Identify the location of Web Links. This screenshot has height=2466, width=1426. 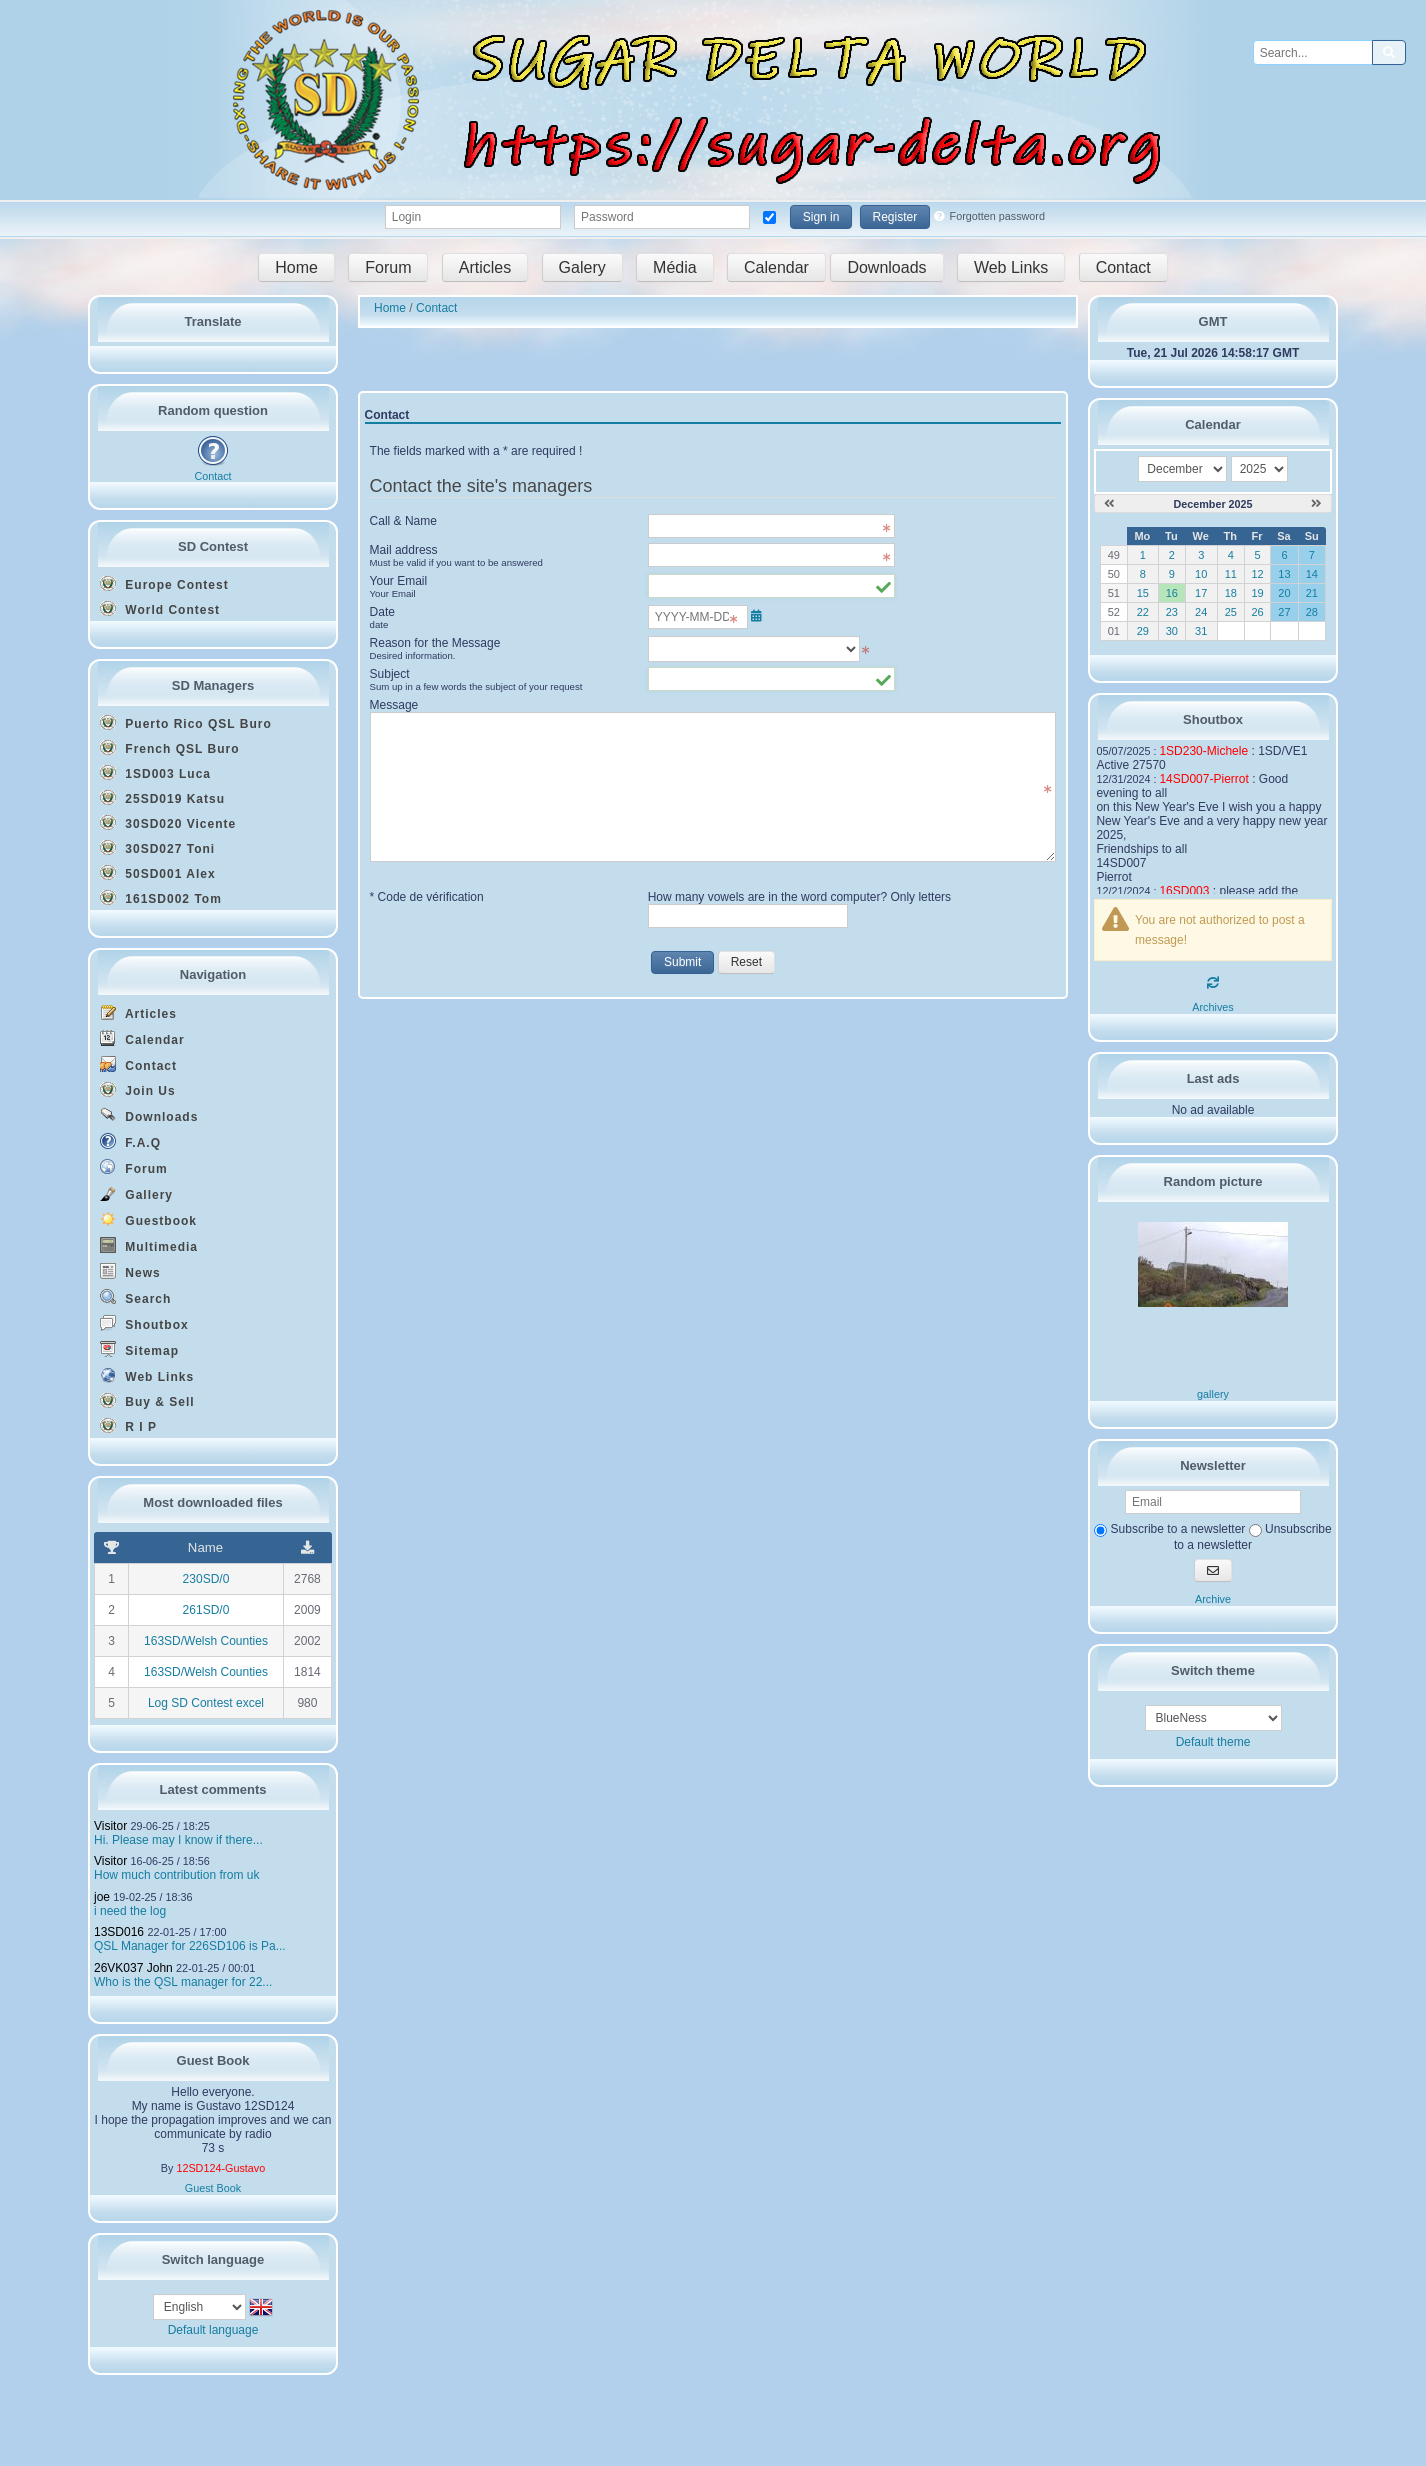
(1011, 267).